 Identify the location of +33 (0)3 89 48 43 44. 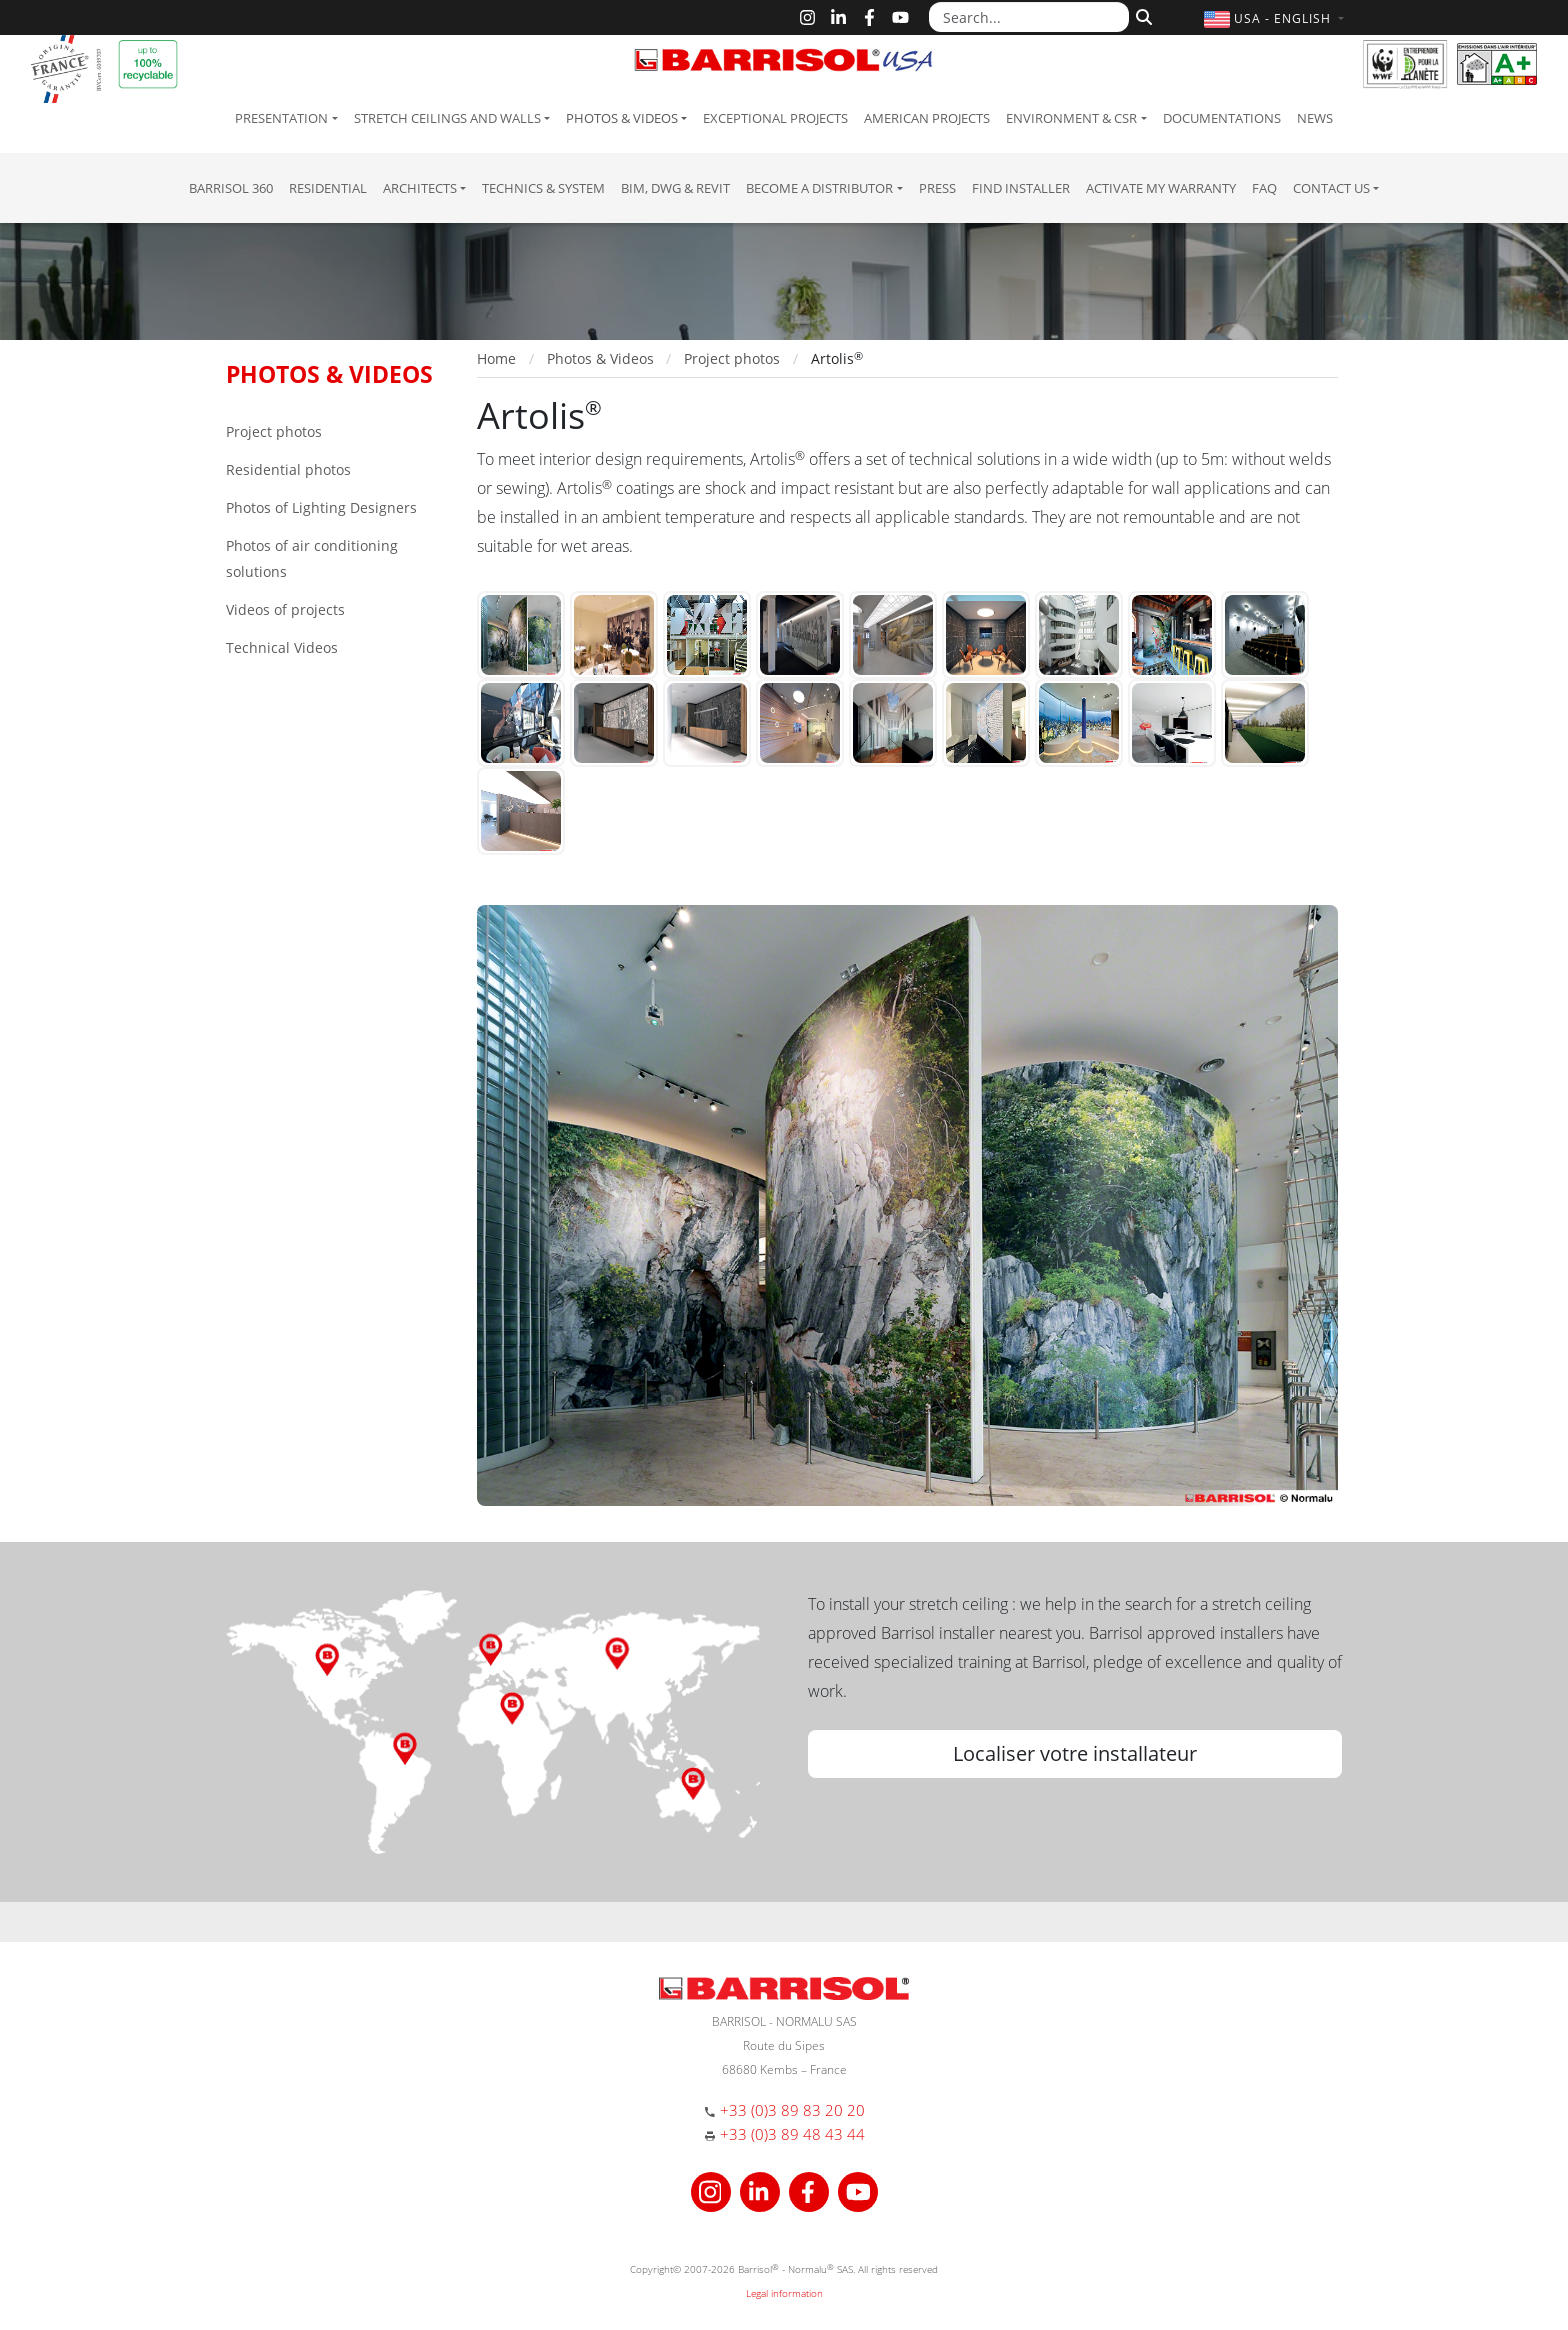
(792, 2134).